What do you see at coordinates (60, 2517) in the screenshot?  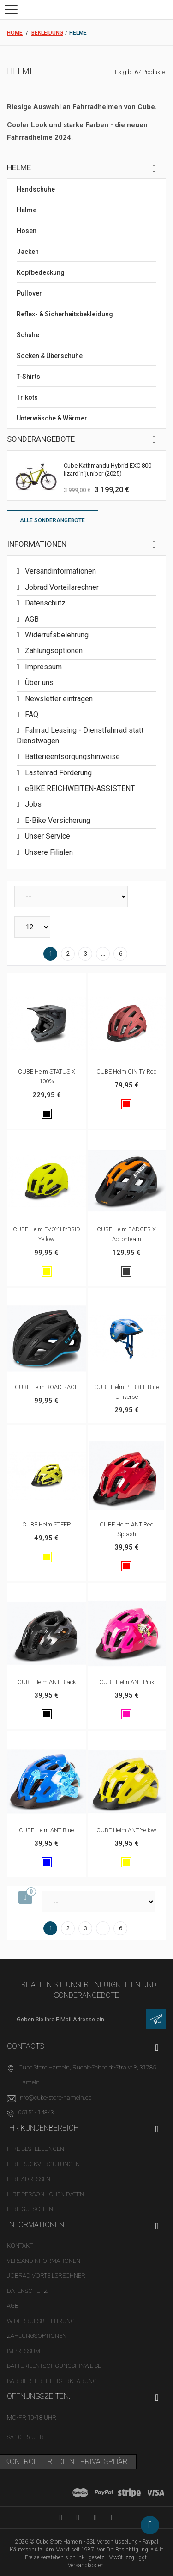 I see `[YouTube-Kanal in neuem Tab öffnen]` at bounding box center [60, 2517].